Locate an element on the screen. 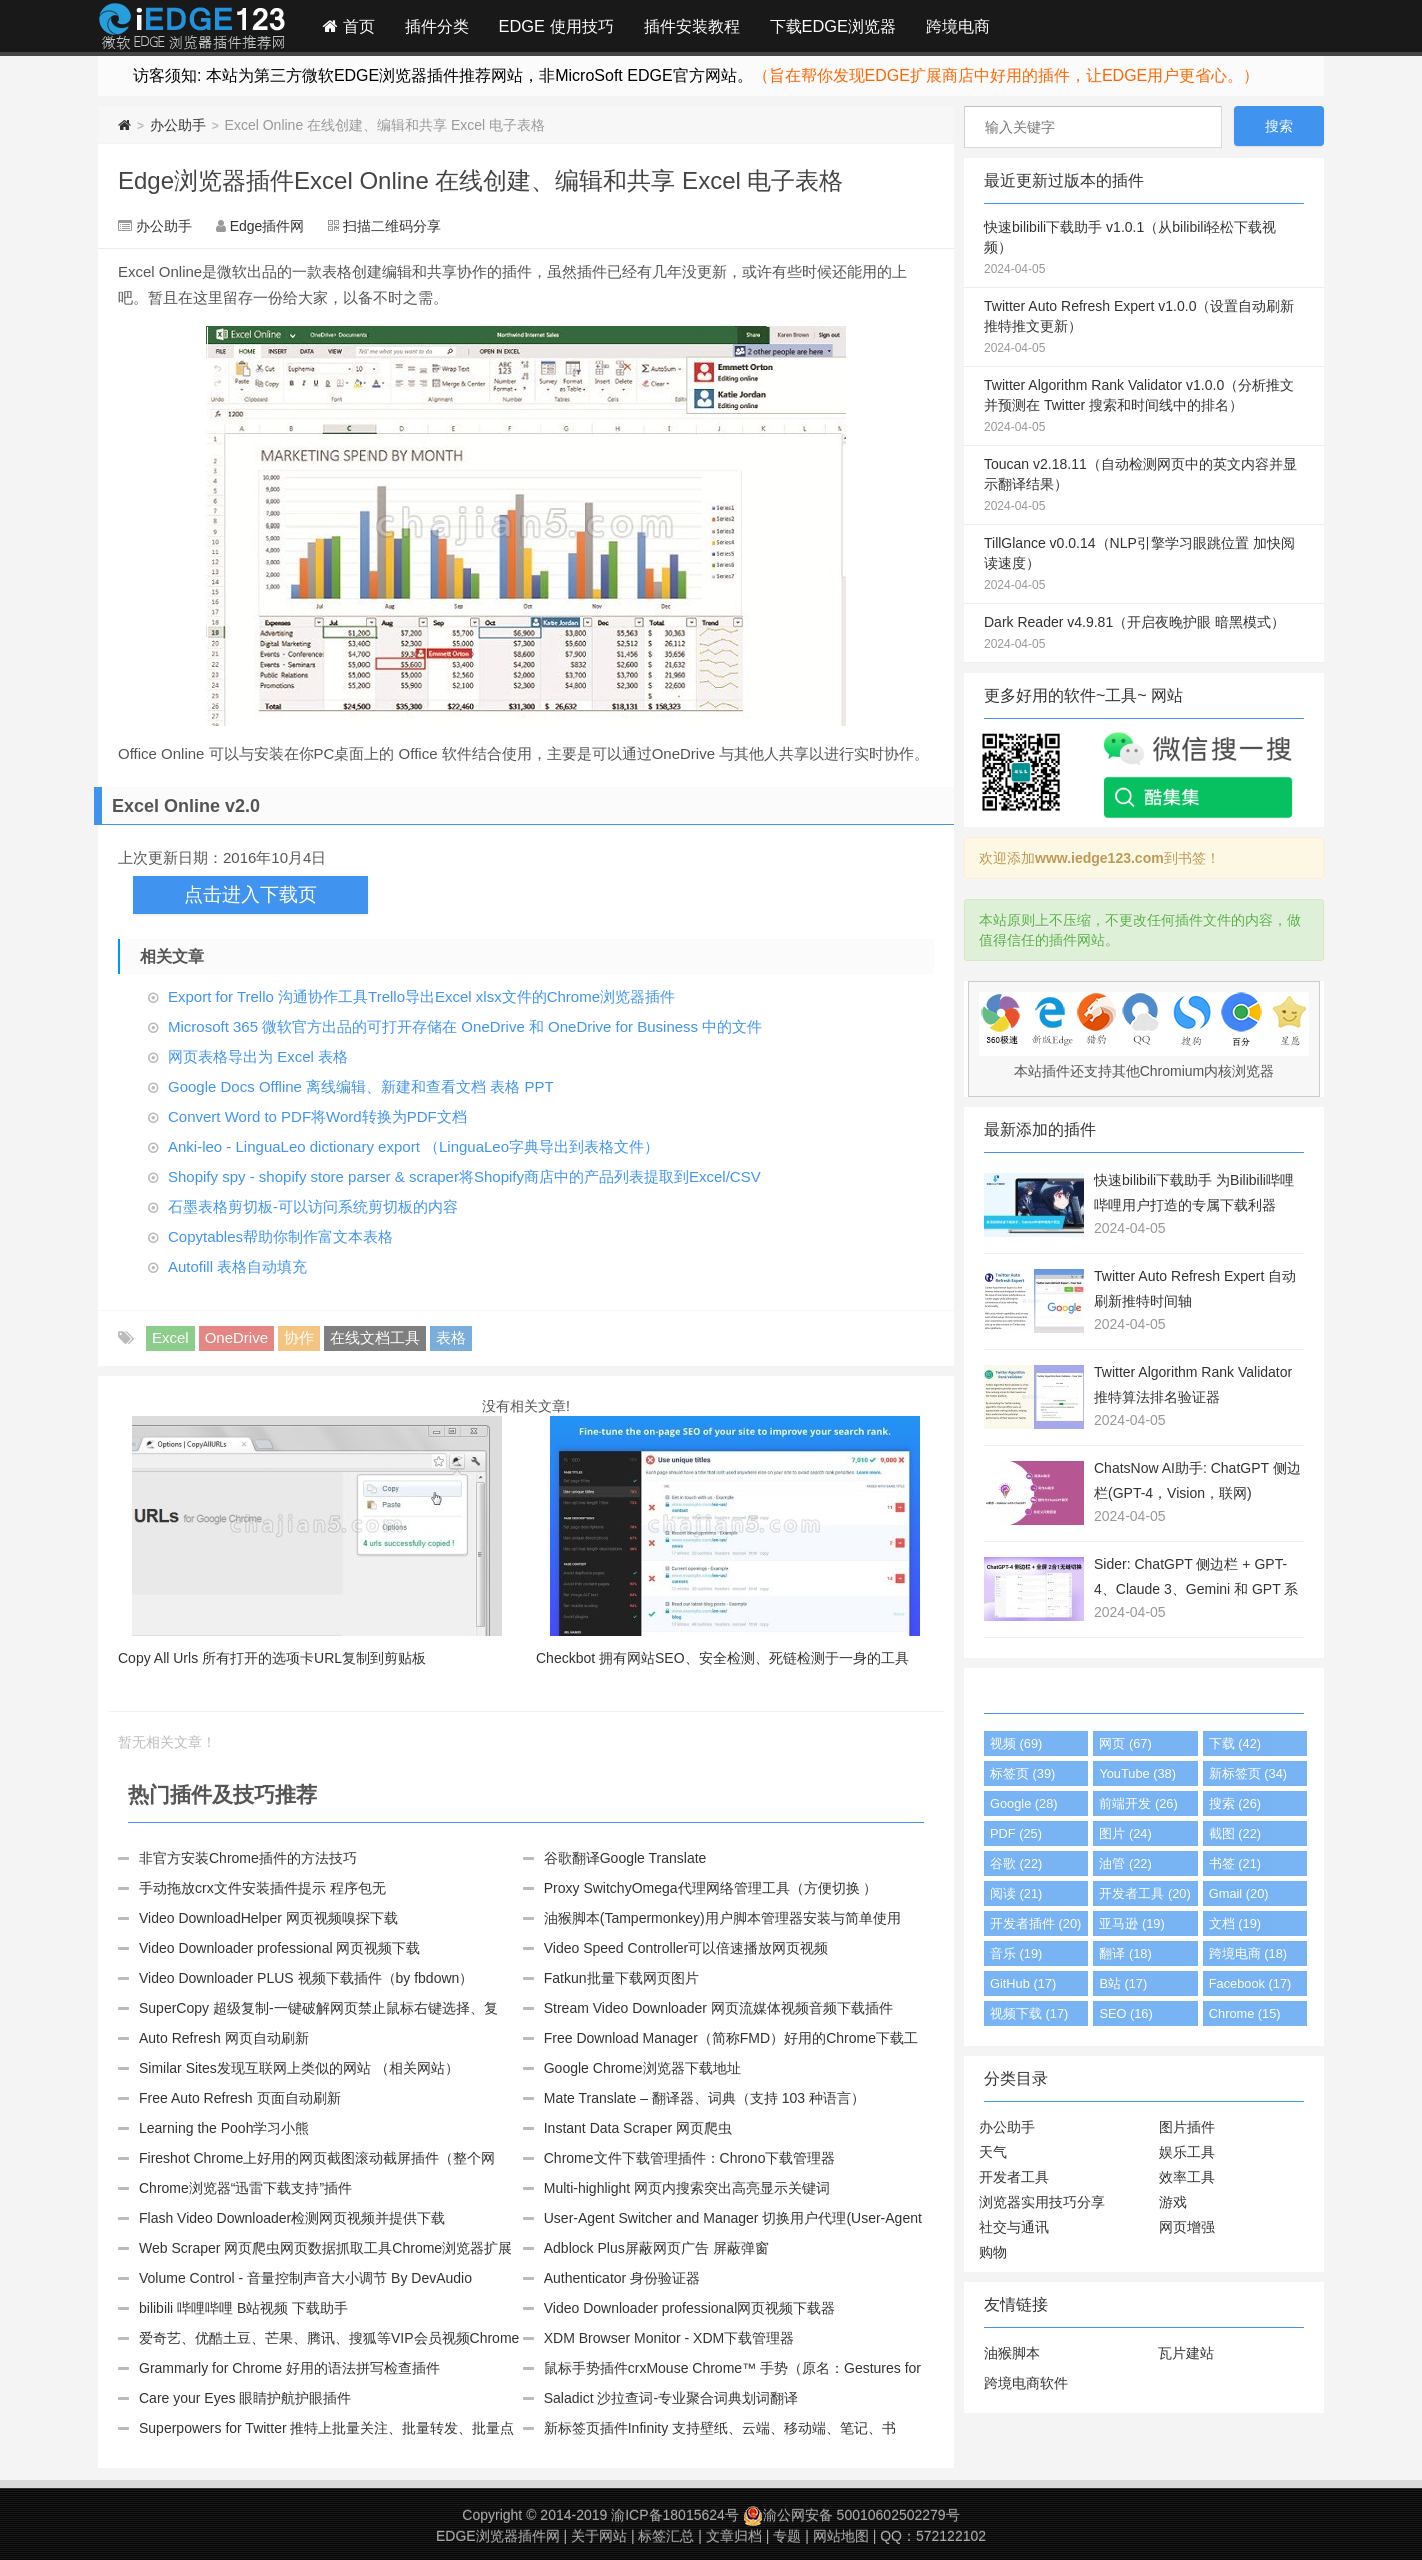 This screenshot has height=2560, width=1422. Video DownloadHelper 网页视频嗅探下载 is located at coordinates (268, 1918).